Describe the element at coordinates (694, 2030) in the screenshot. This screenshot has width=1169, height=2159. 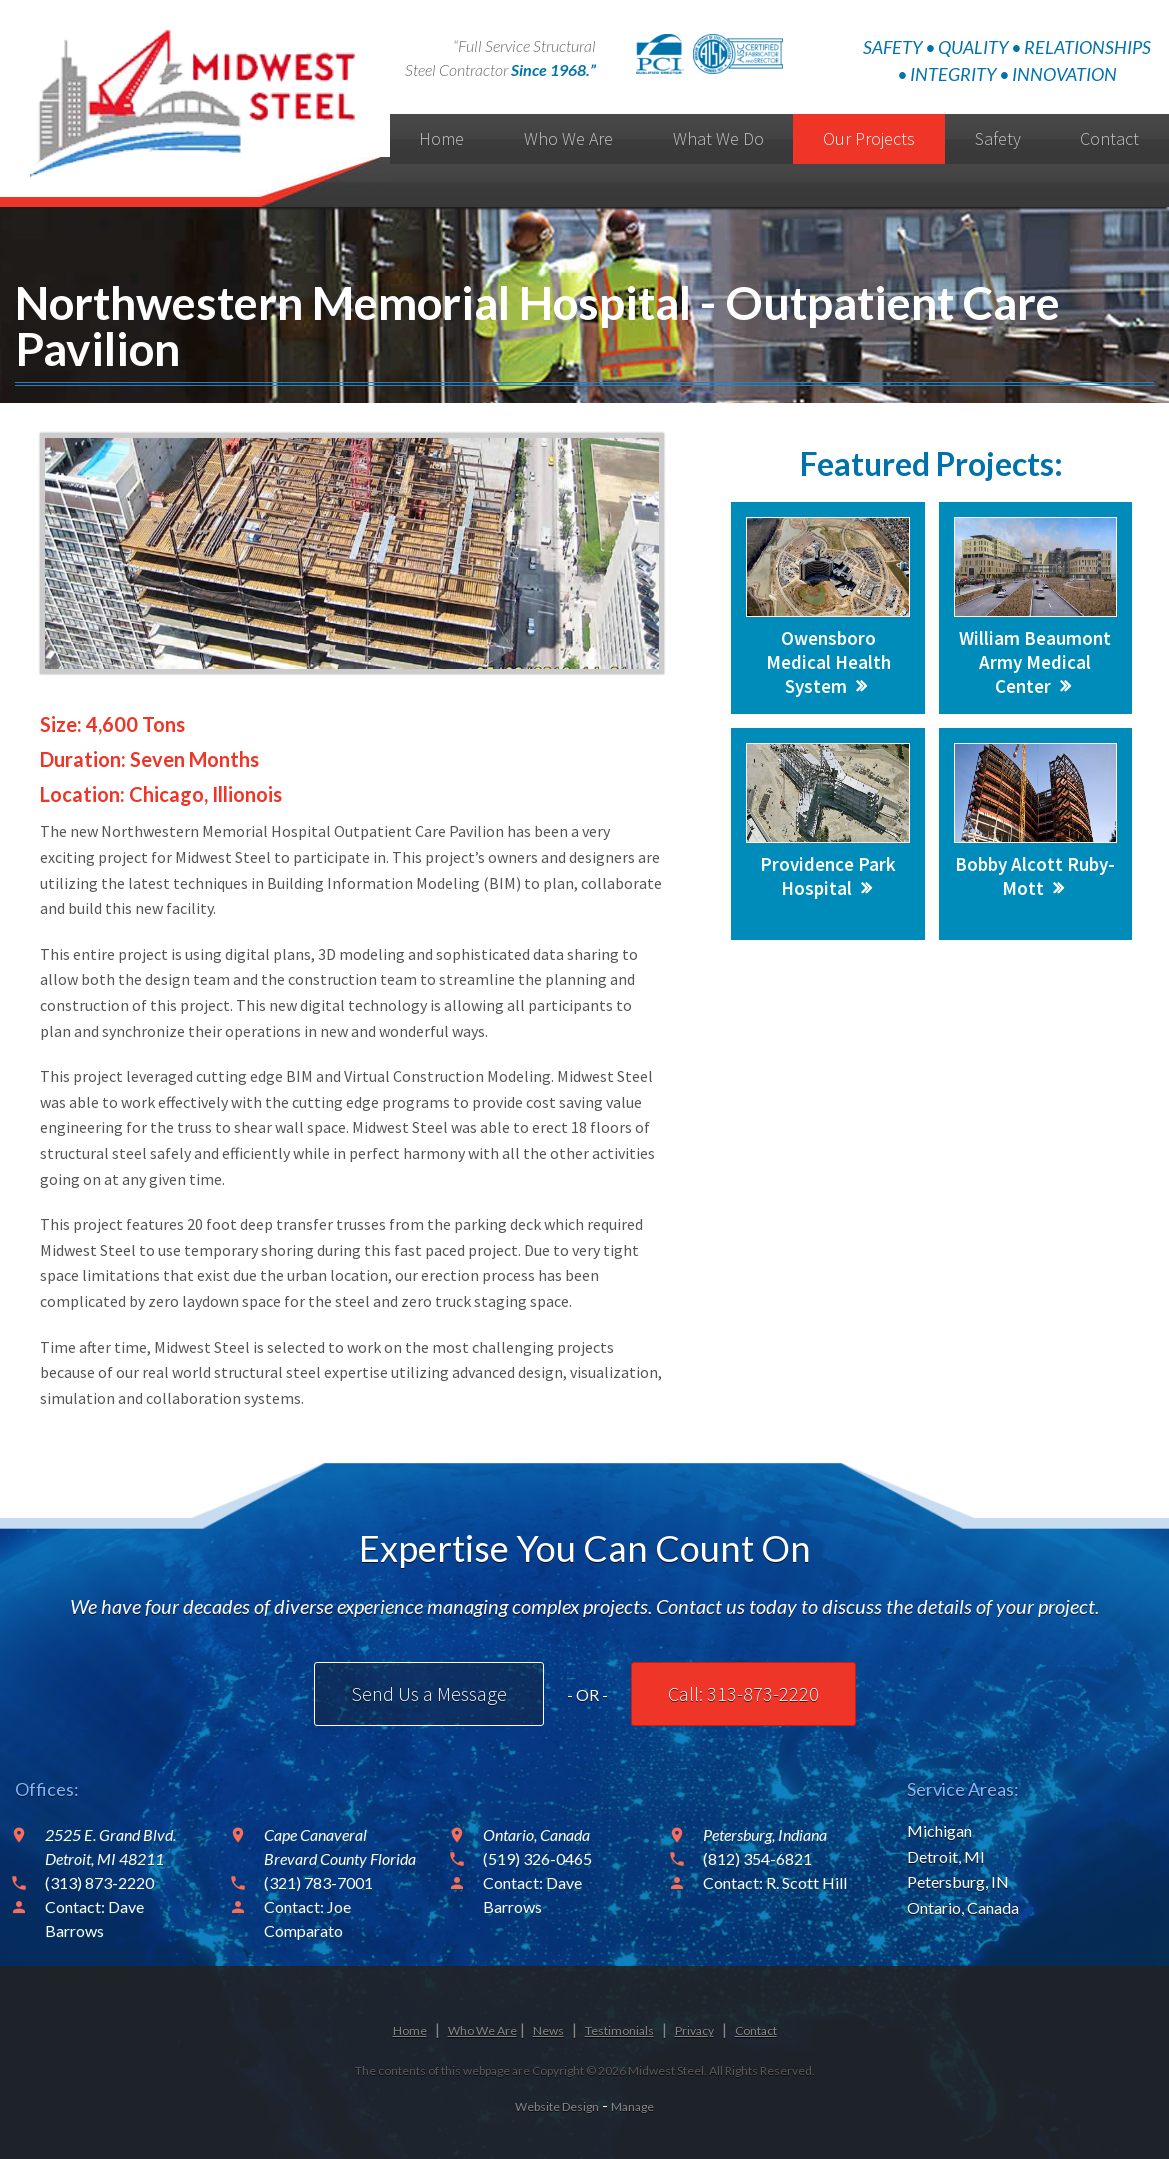
I see `Privacy` at that location.